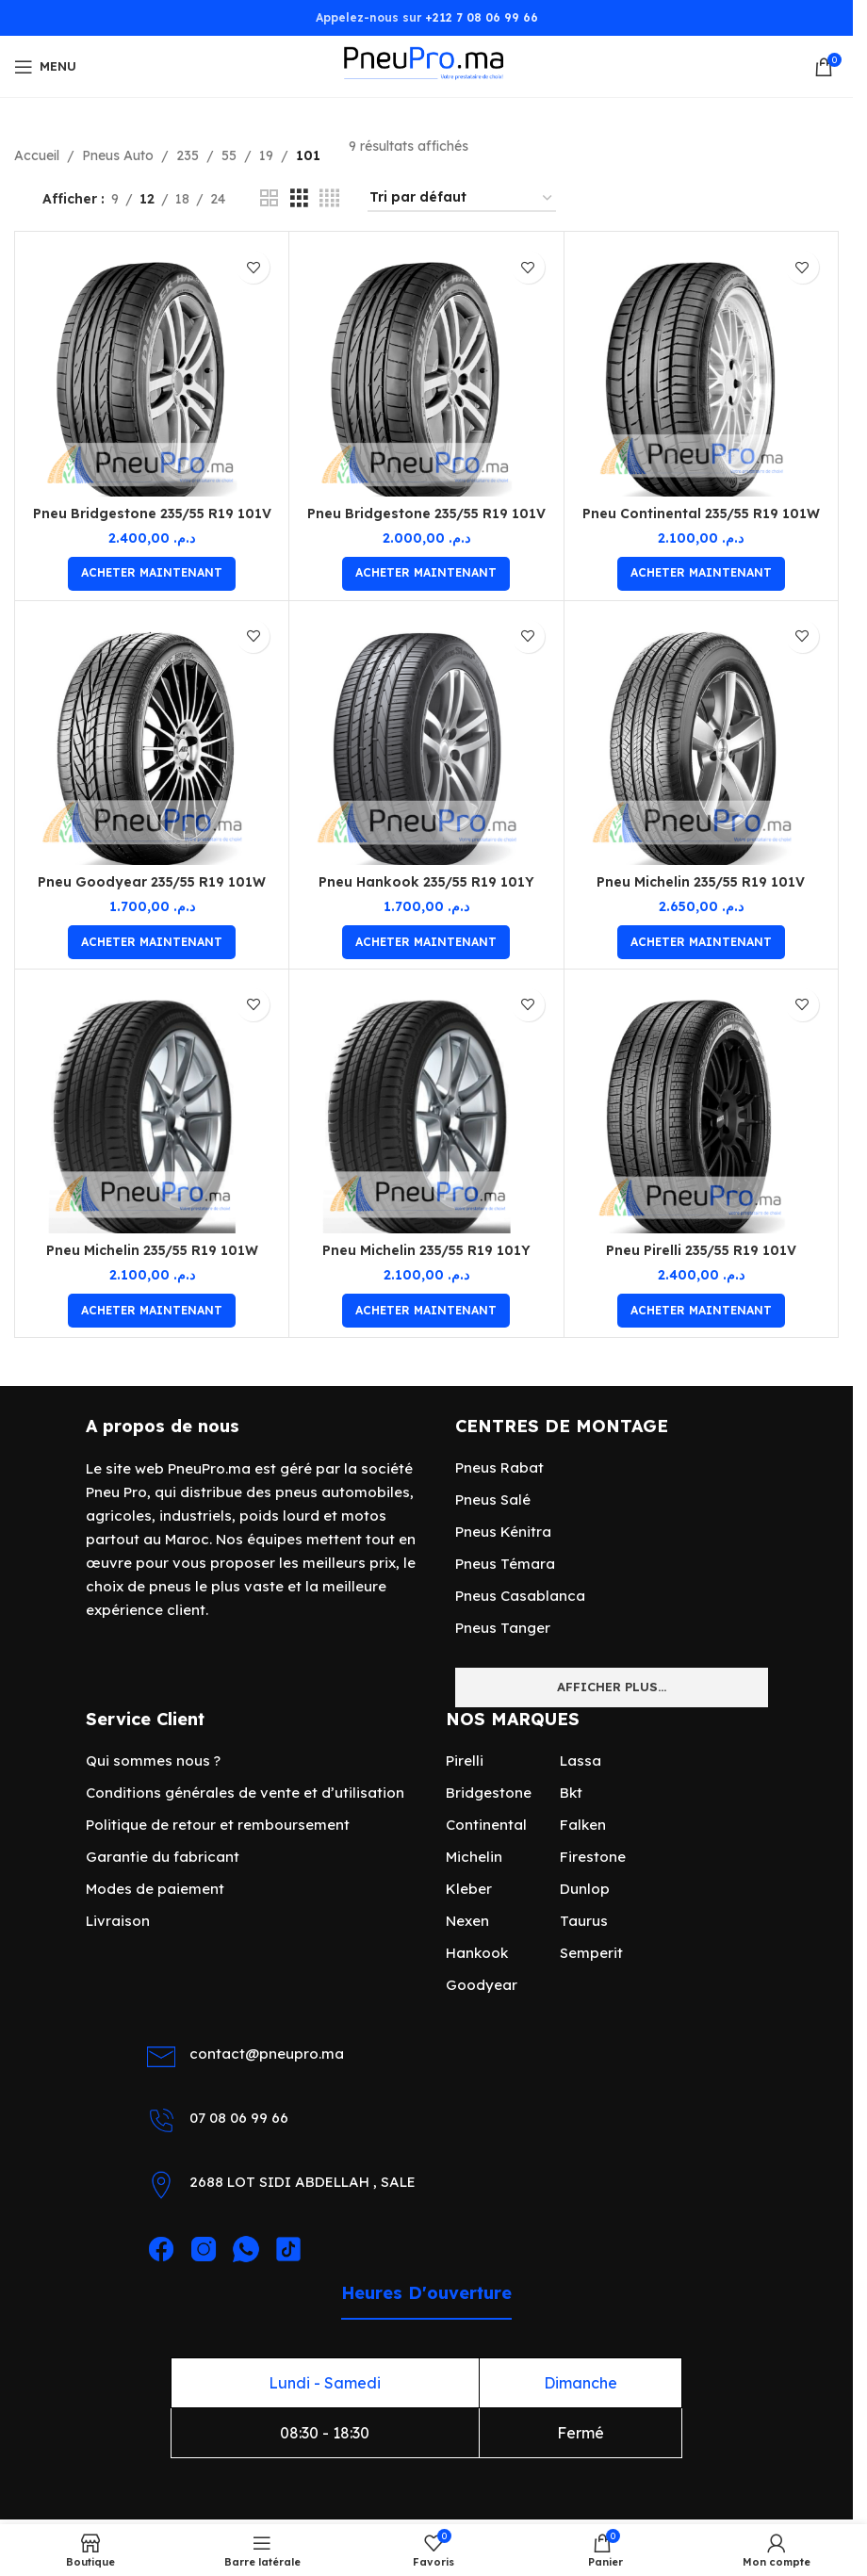 Image resolution: width=867 pixels, height=2576 pixels. I want to click on Falken, so click(583, 1825).